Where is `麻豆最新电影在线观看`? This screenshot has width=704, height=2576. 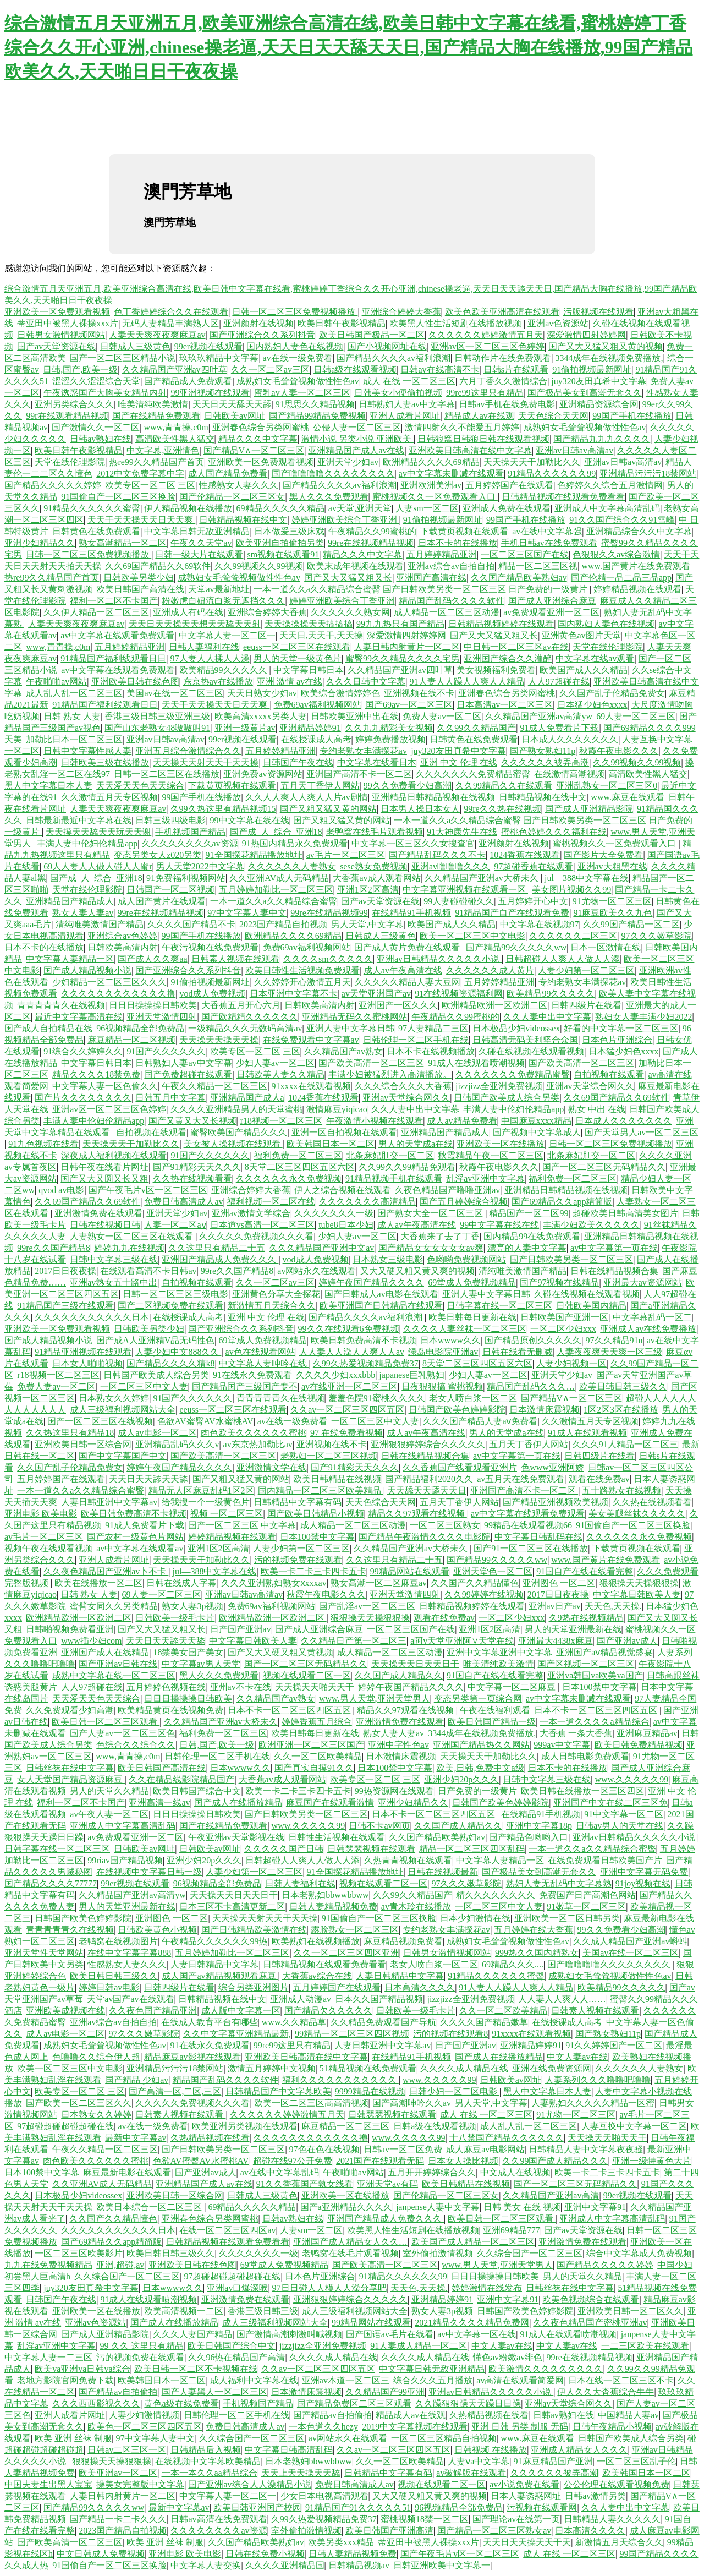 麻豆最新电影在线观看 is located at coordinates (127, 2172).